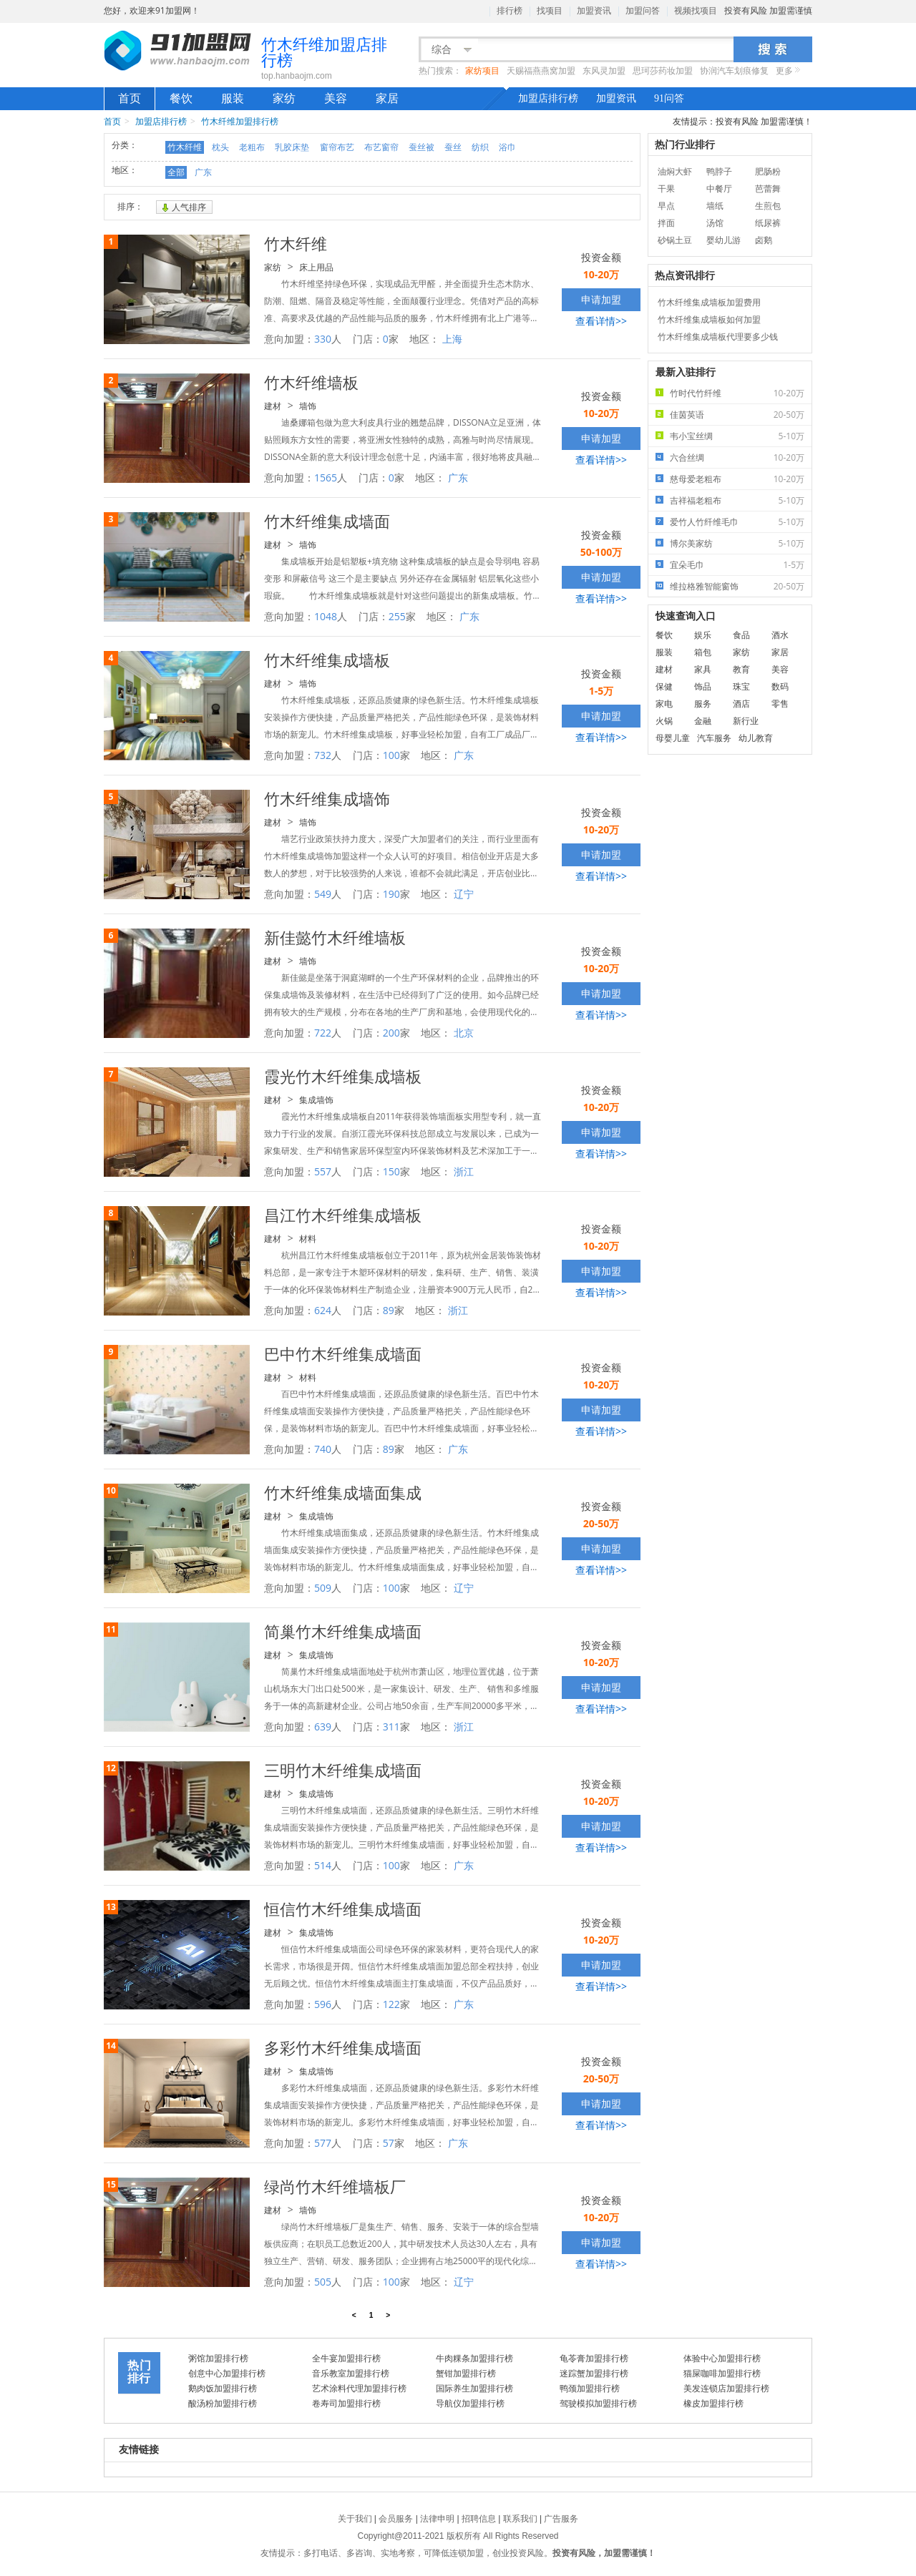  I want to click on 保健, so click(664, 686).